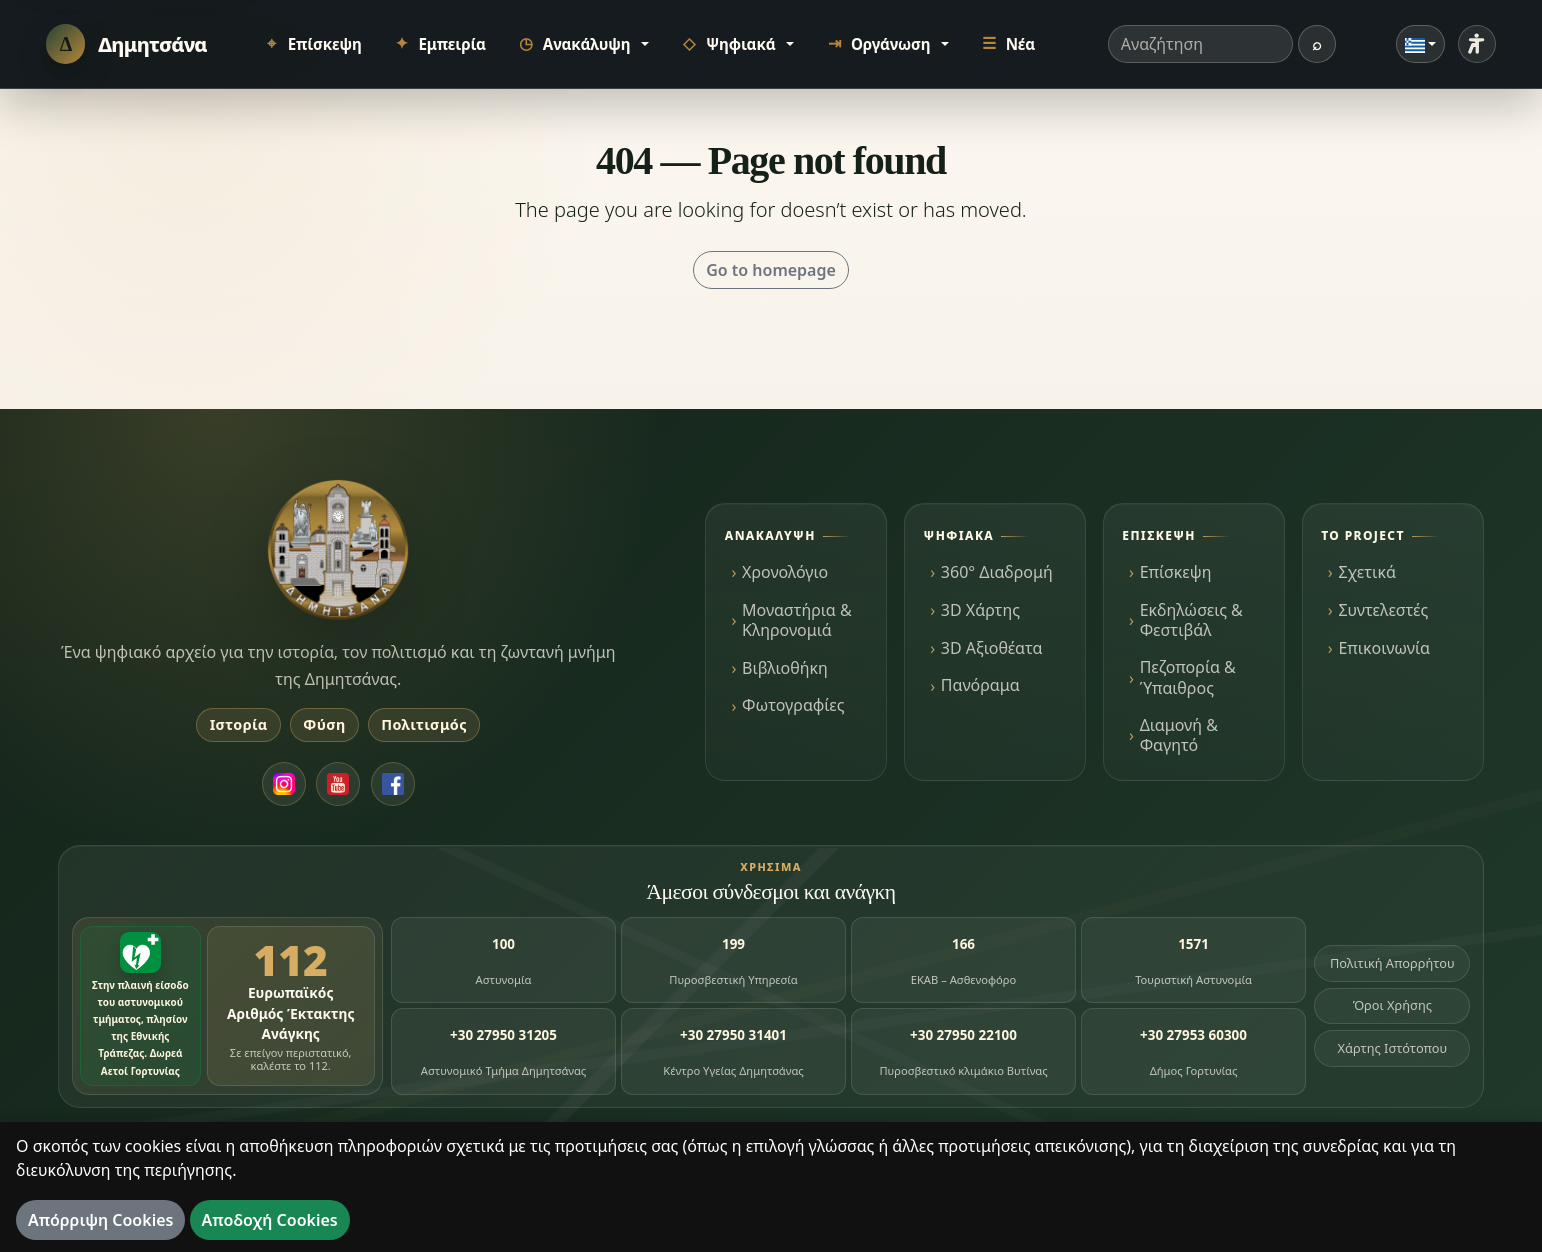 The image size is (1542, 1252). What do you see at coordinates (1392, 1048) in the screenshot?
I see `Χάρτης Ιστότοπου` at bounding box center [1392, 1048].